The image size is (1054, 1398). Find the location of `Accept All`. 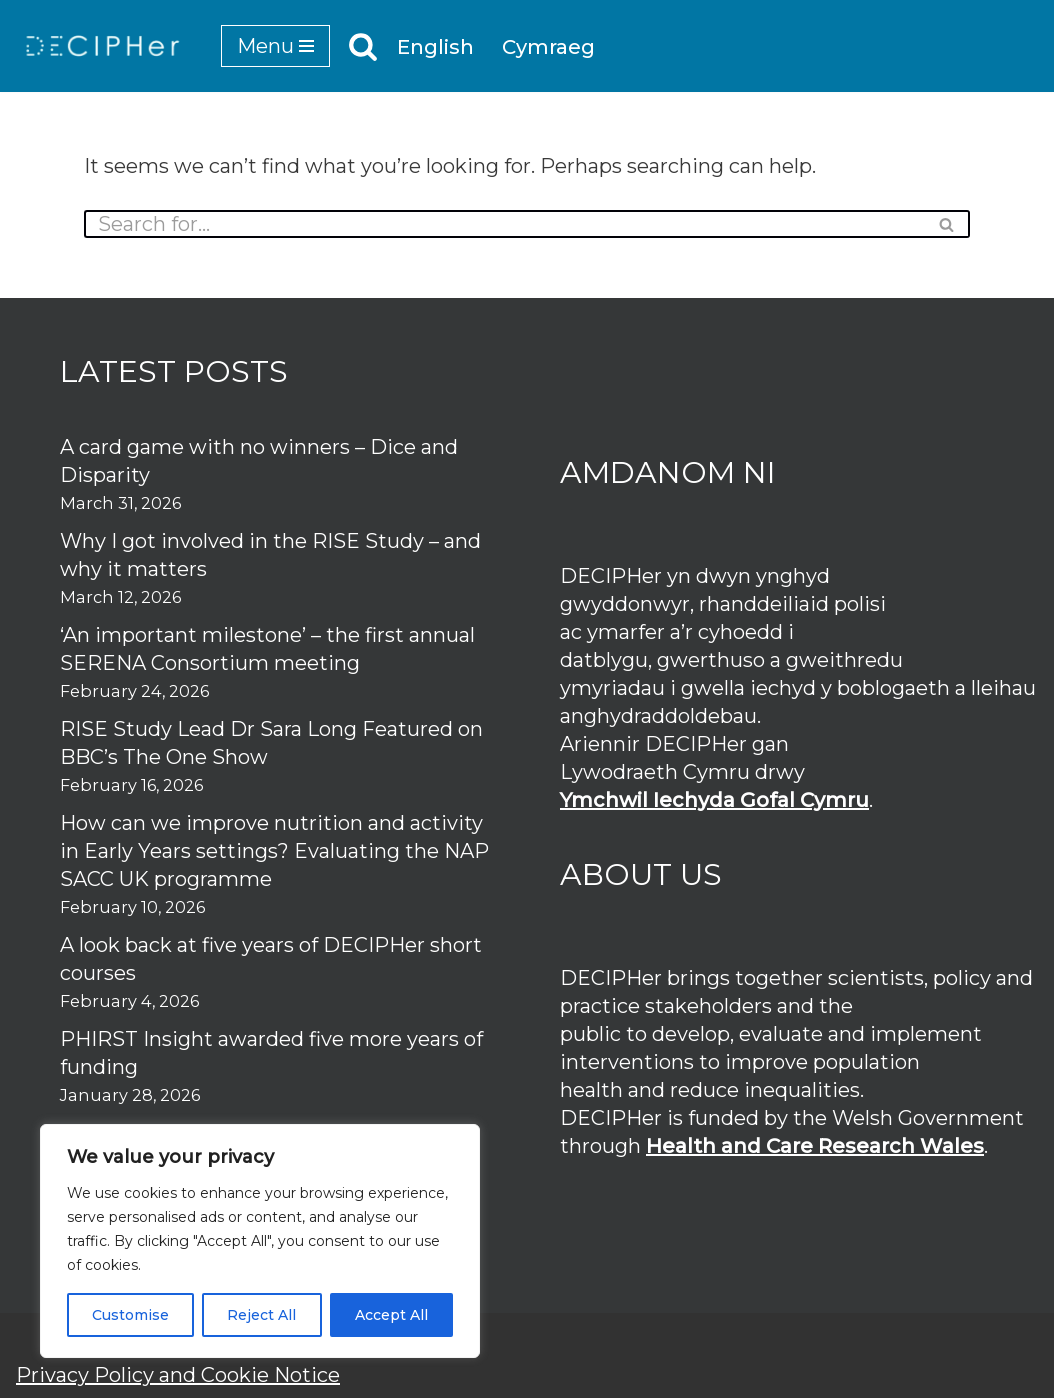

Accept All is located at coordinates (391, 1315).